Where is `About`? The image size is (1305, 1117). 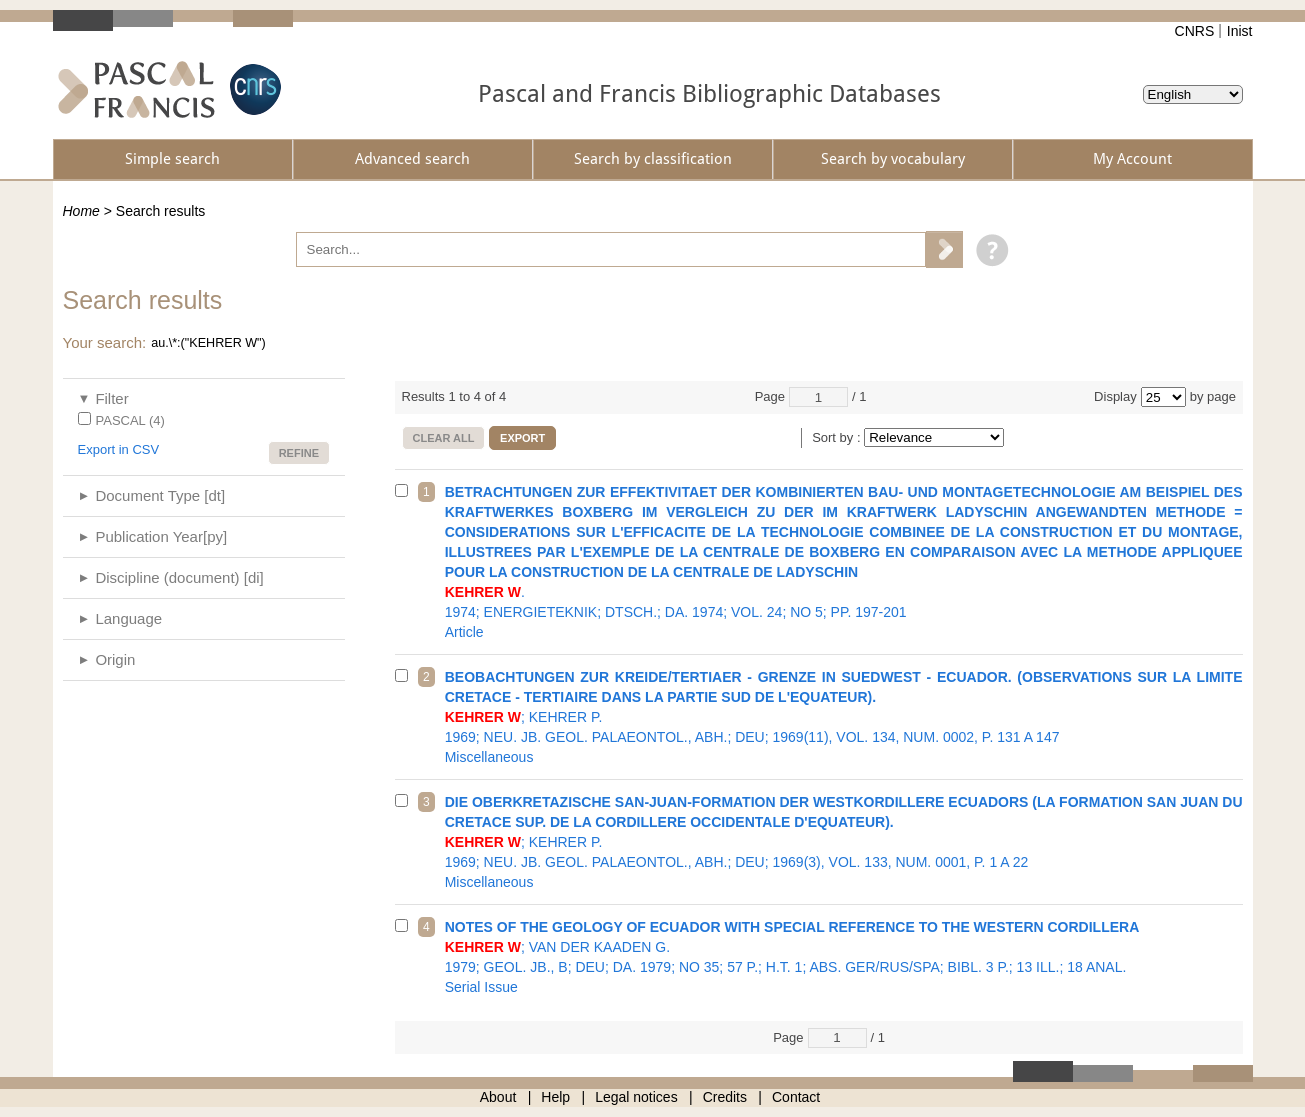
About is located at coordinates (498, 1097).